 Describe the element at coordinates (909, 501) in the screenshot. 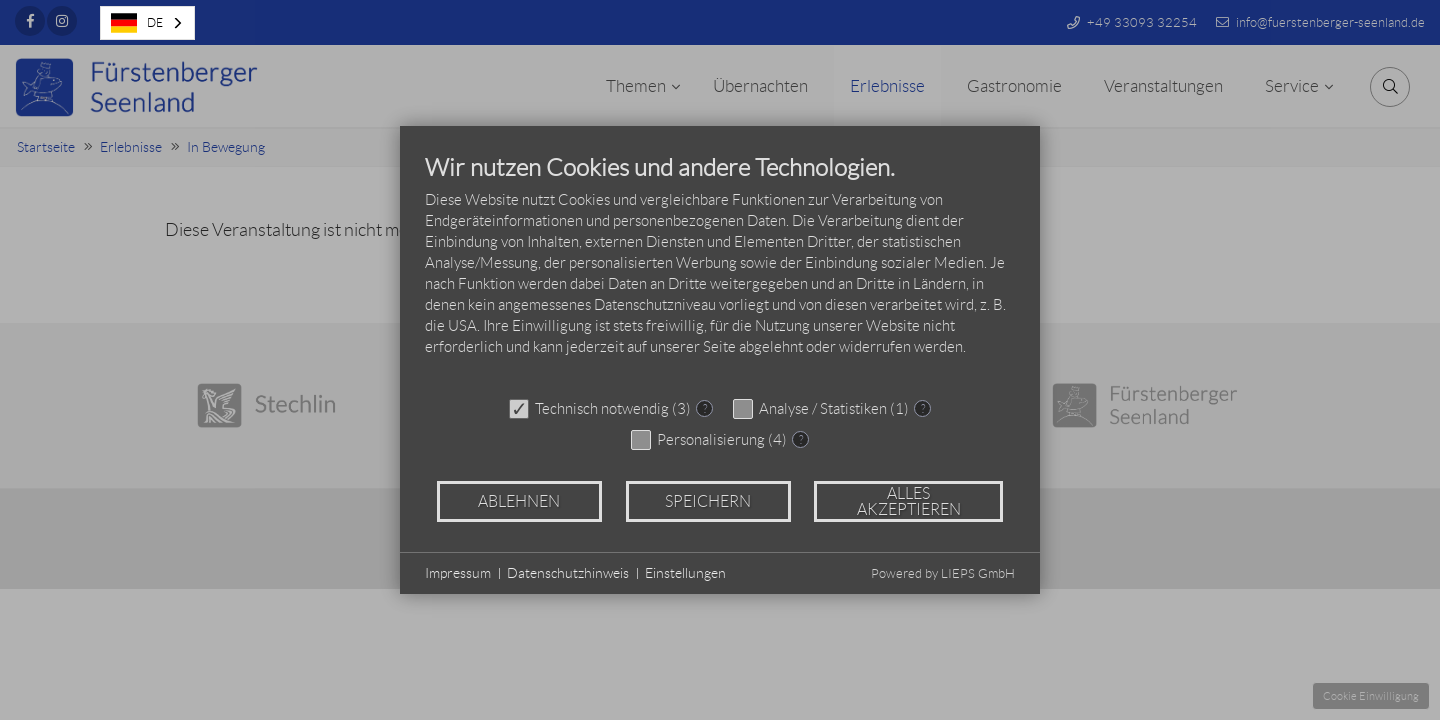

I see `Alles akzeptieren` at that location.